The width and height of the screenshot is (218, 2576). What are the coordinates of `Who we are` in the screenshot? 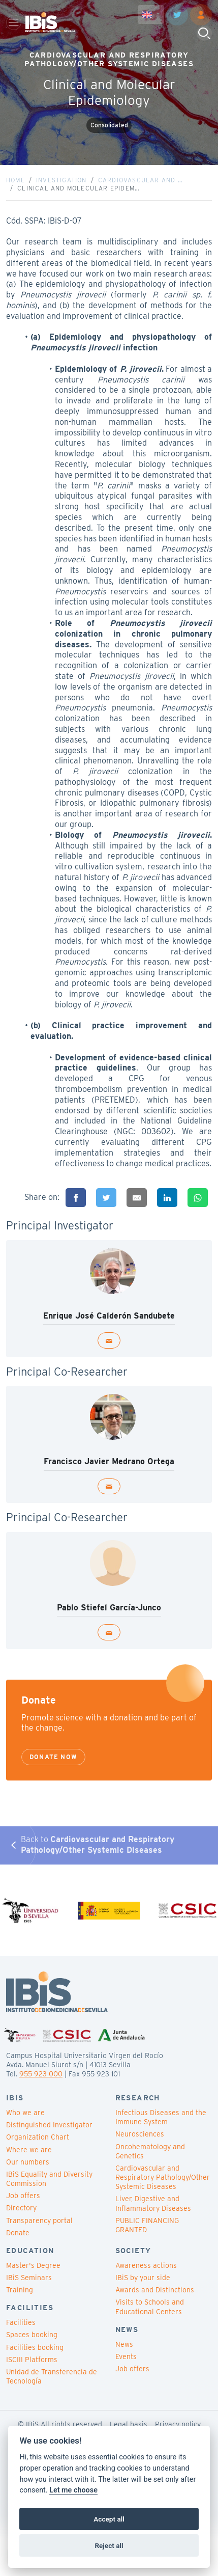 It's located at (25, 2112).